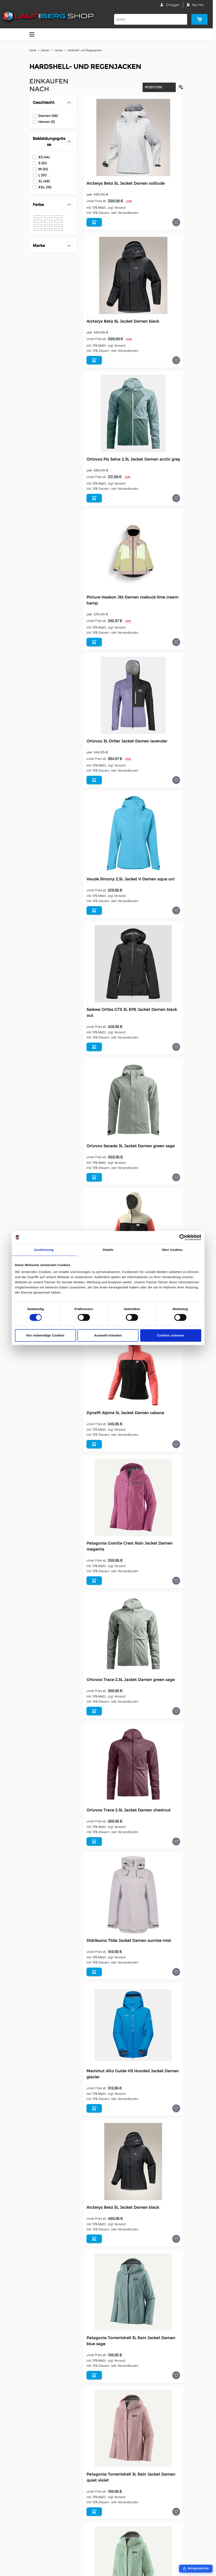 This screenshot has height=2576, width=216. I want to click on Arcteryx Beta SL Jacket Damen solitude, so click(125, 183).